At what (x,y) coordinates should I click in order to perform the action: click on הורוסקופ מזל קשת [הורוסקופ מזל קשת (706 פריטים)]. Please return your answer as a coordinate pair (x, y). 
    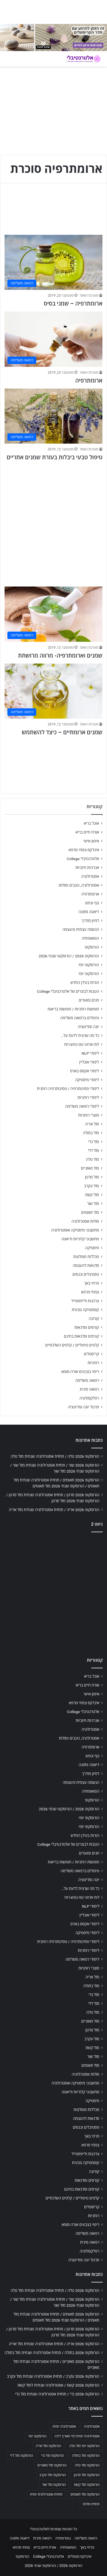
    Looking at the image, I should click on (87, 2485).